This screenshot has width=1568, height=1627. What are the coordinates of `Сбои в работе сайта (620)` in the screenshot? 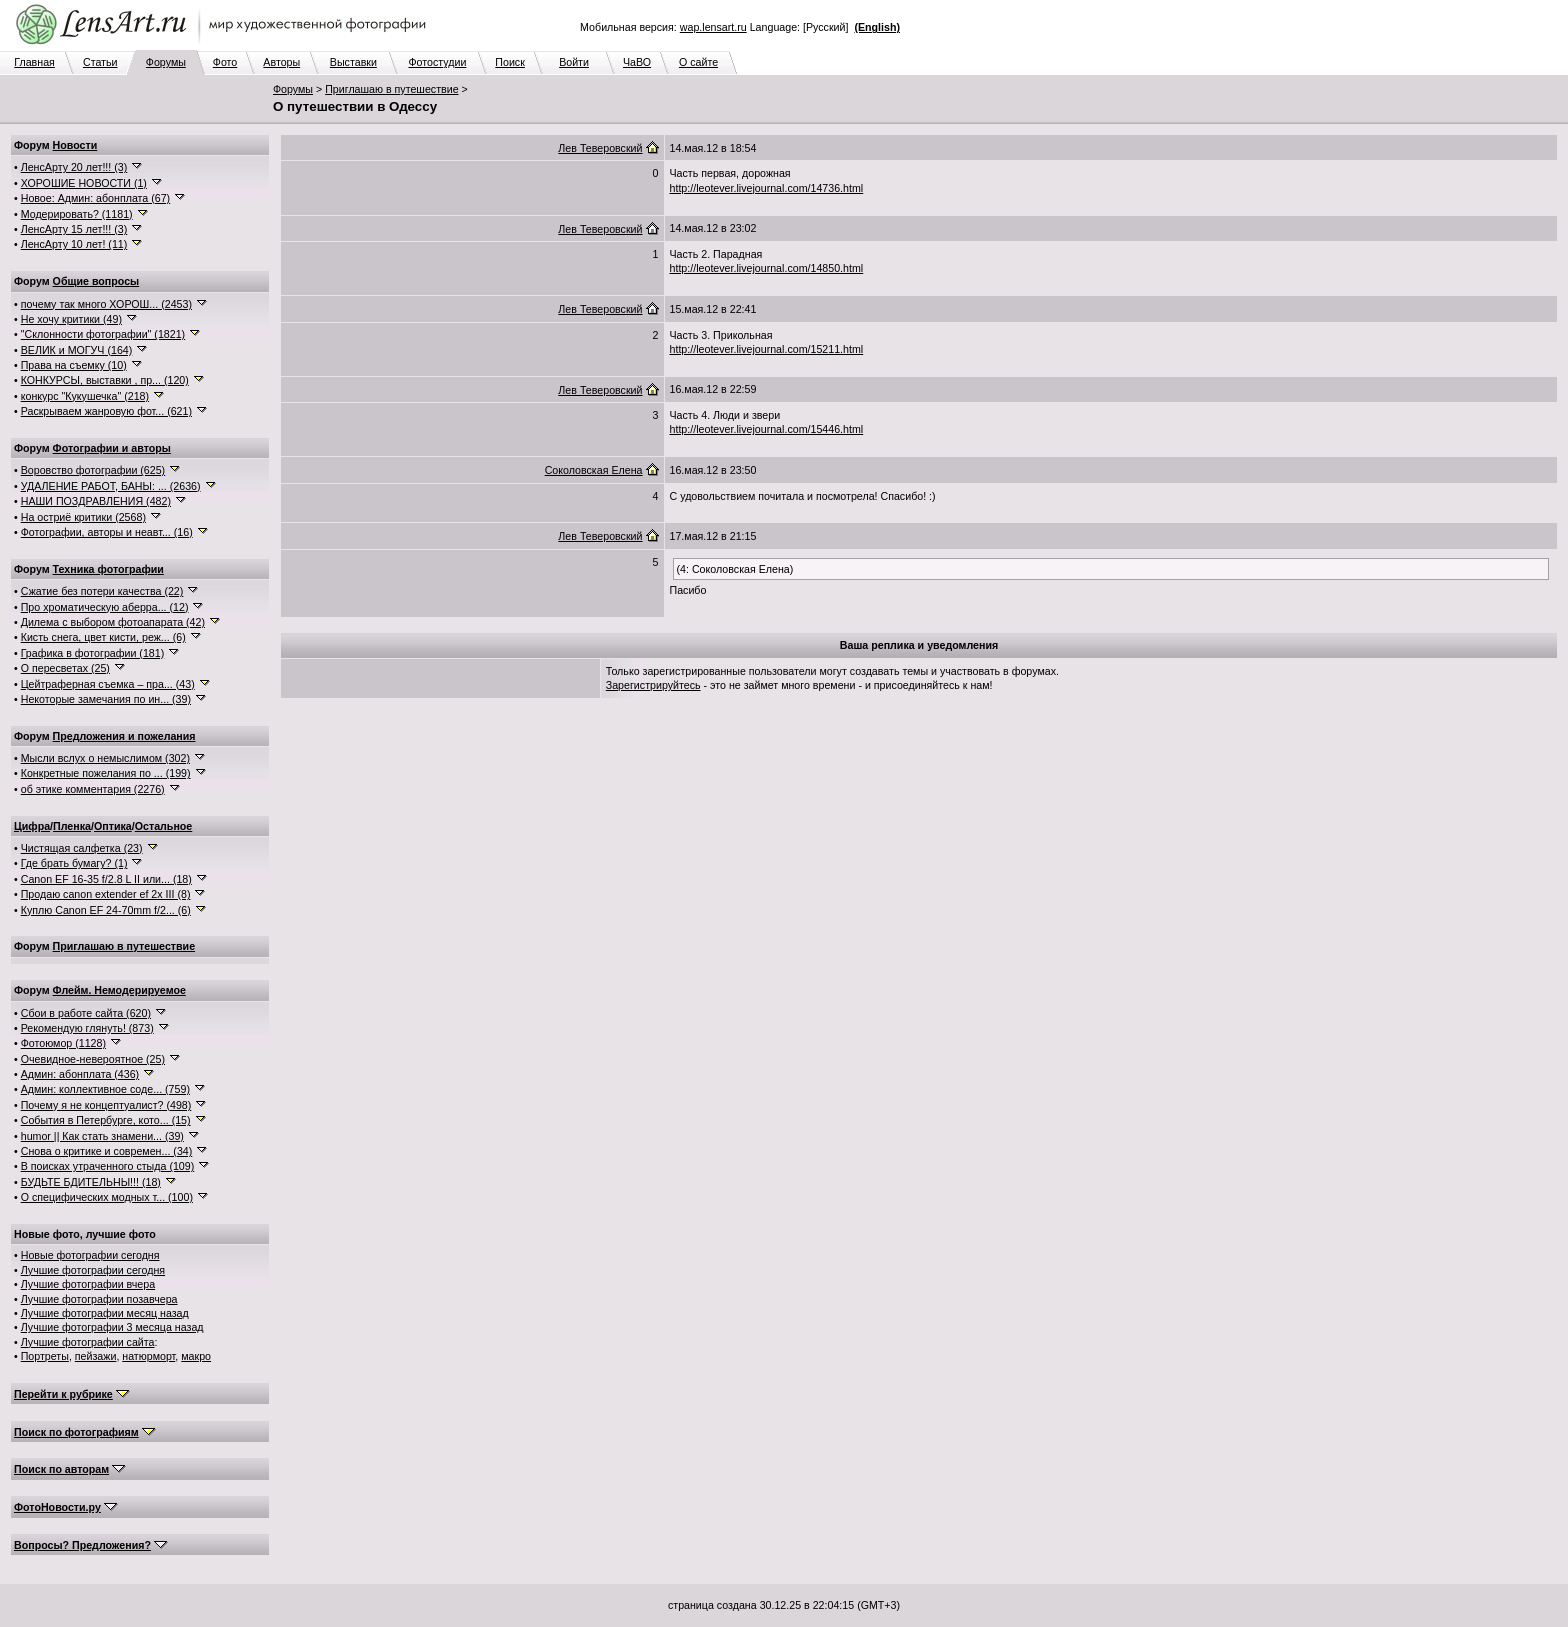 It's located at (86, 1013).